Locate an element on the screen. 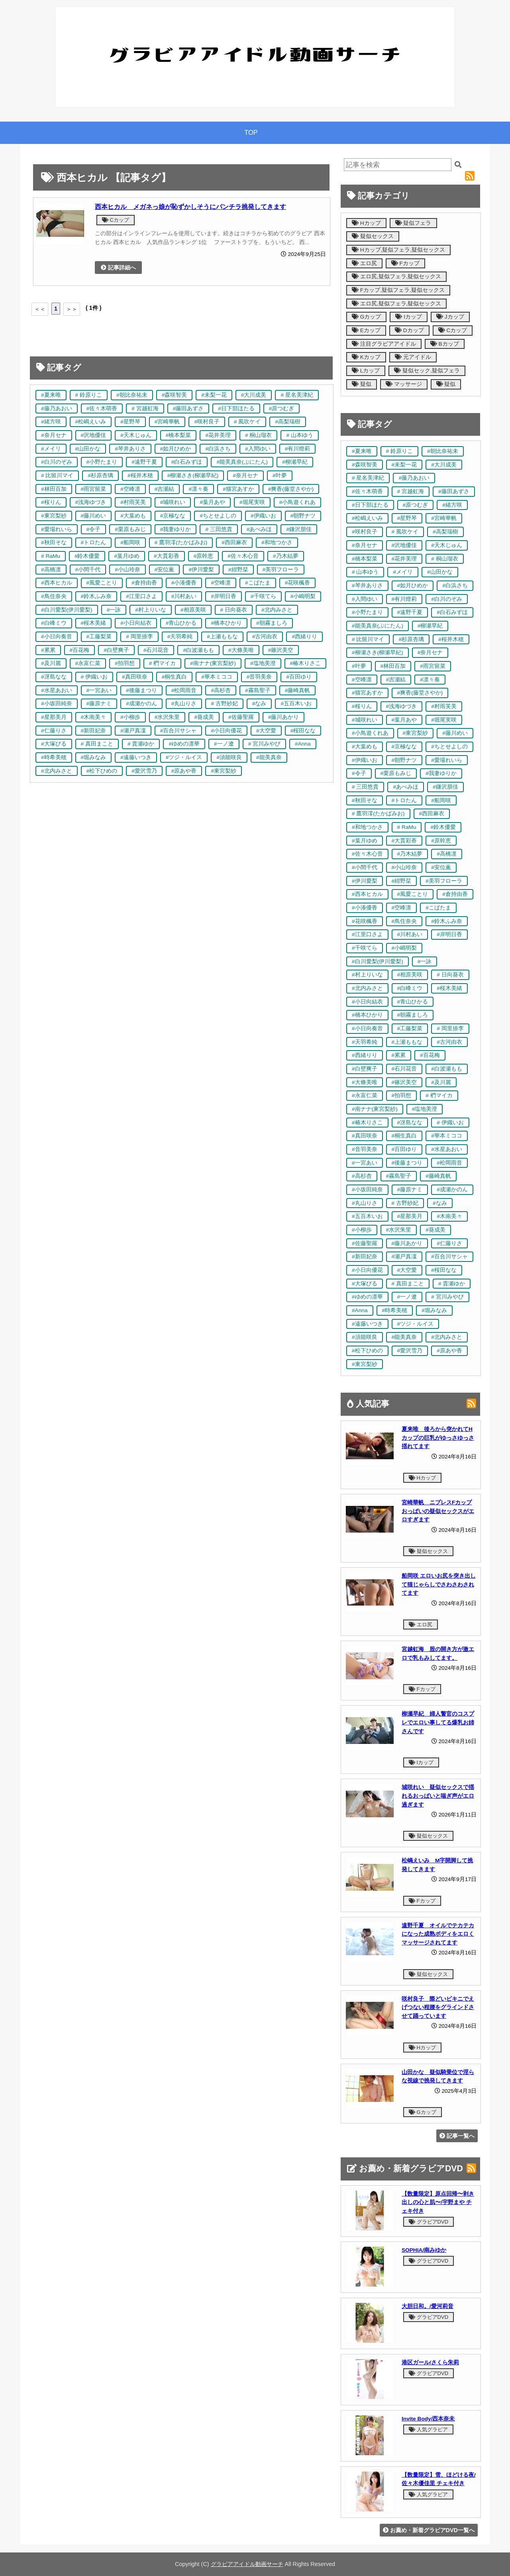 The width and height of the screenshot is (510, 2576). #小鳥遊くれあ is located at coordinates (297, 502).